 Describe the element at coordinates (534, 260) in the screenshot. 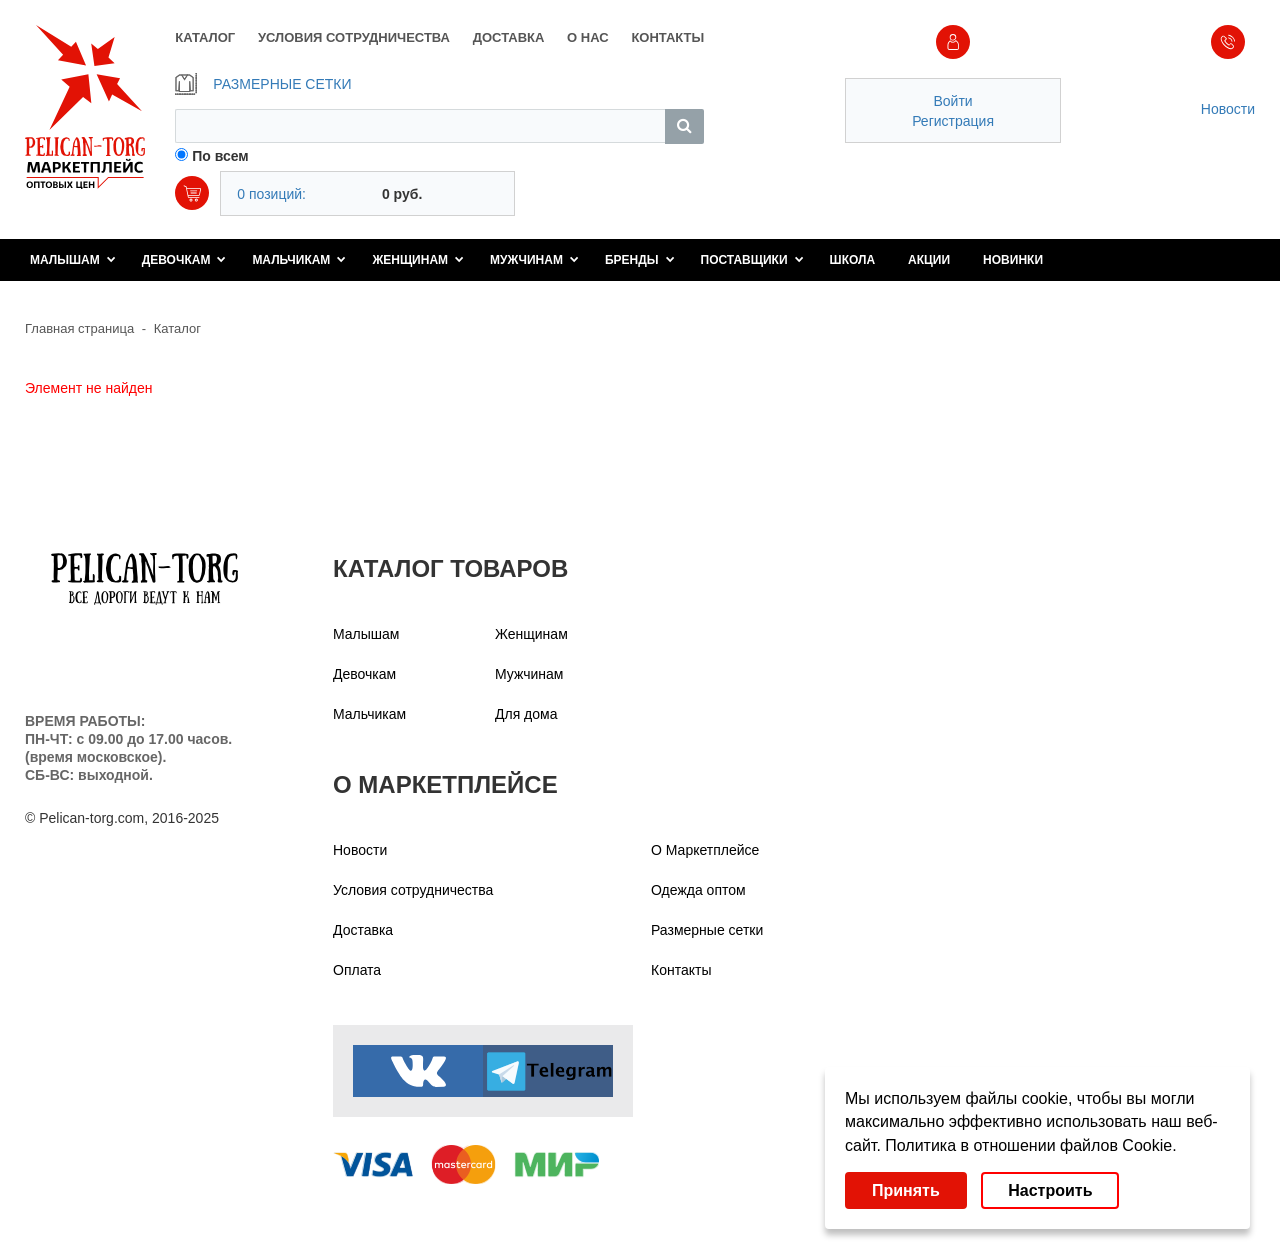

I see `Мужчинам` at that location.